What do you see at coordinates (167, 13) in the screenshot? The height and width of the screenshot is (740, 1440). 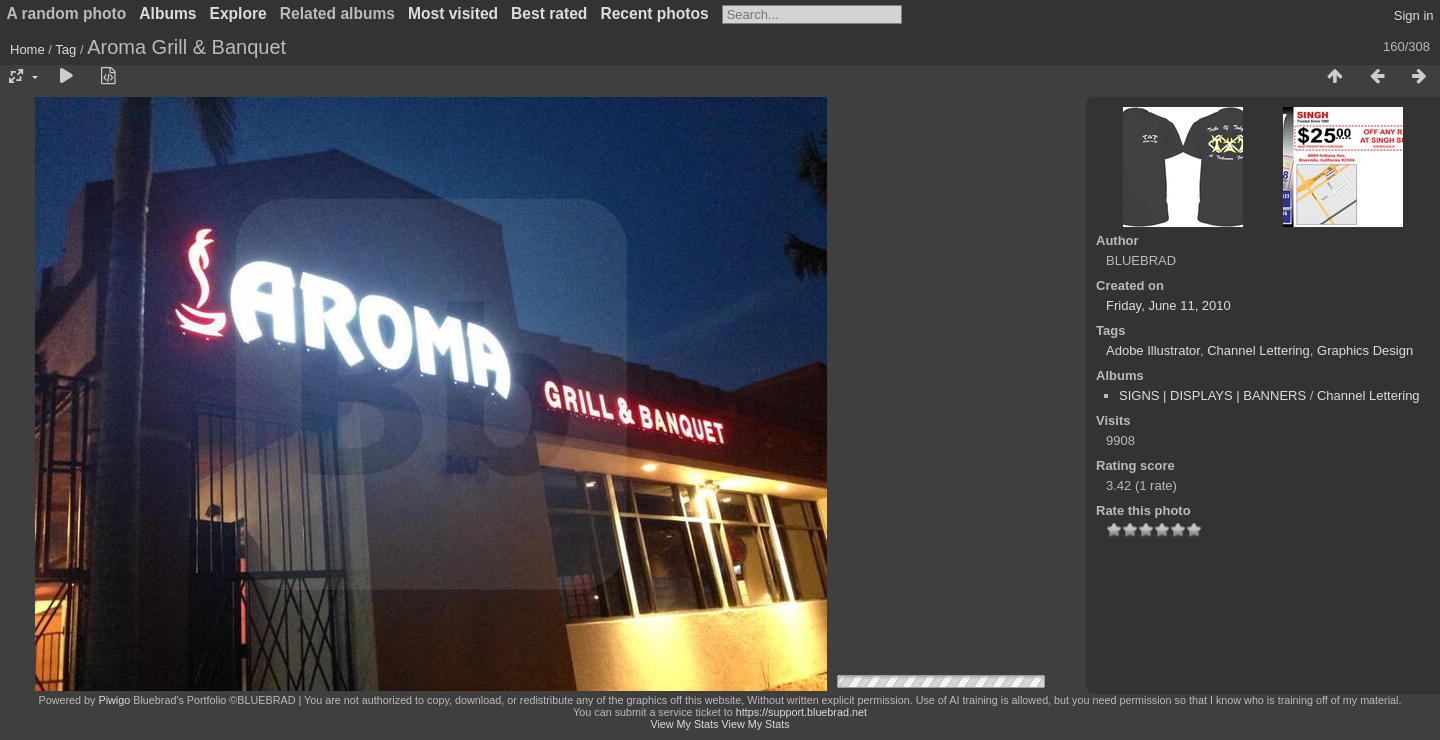 I see `Albums` at bounding box center [167, 13].